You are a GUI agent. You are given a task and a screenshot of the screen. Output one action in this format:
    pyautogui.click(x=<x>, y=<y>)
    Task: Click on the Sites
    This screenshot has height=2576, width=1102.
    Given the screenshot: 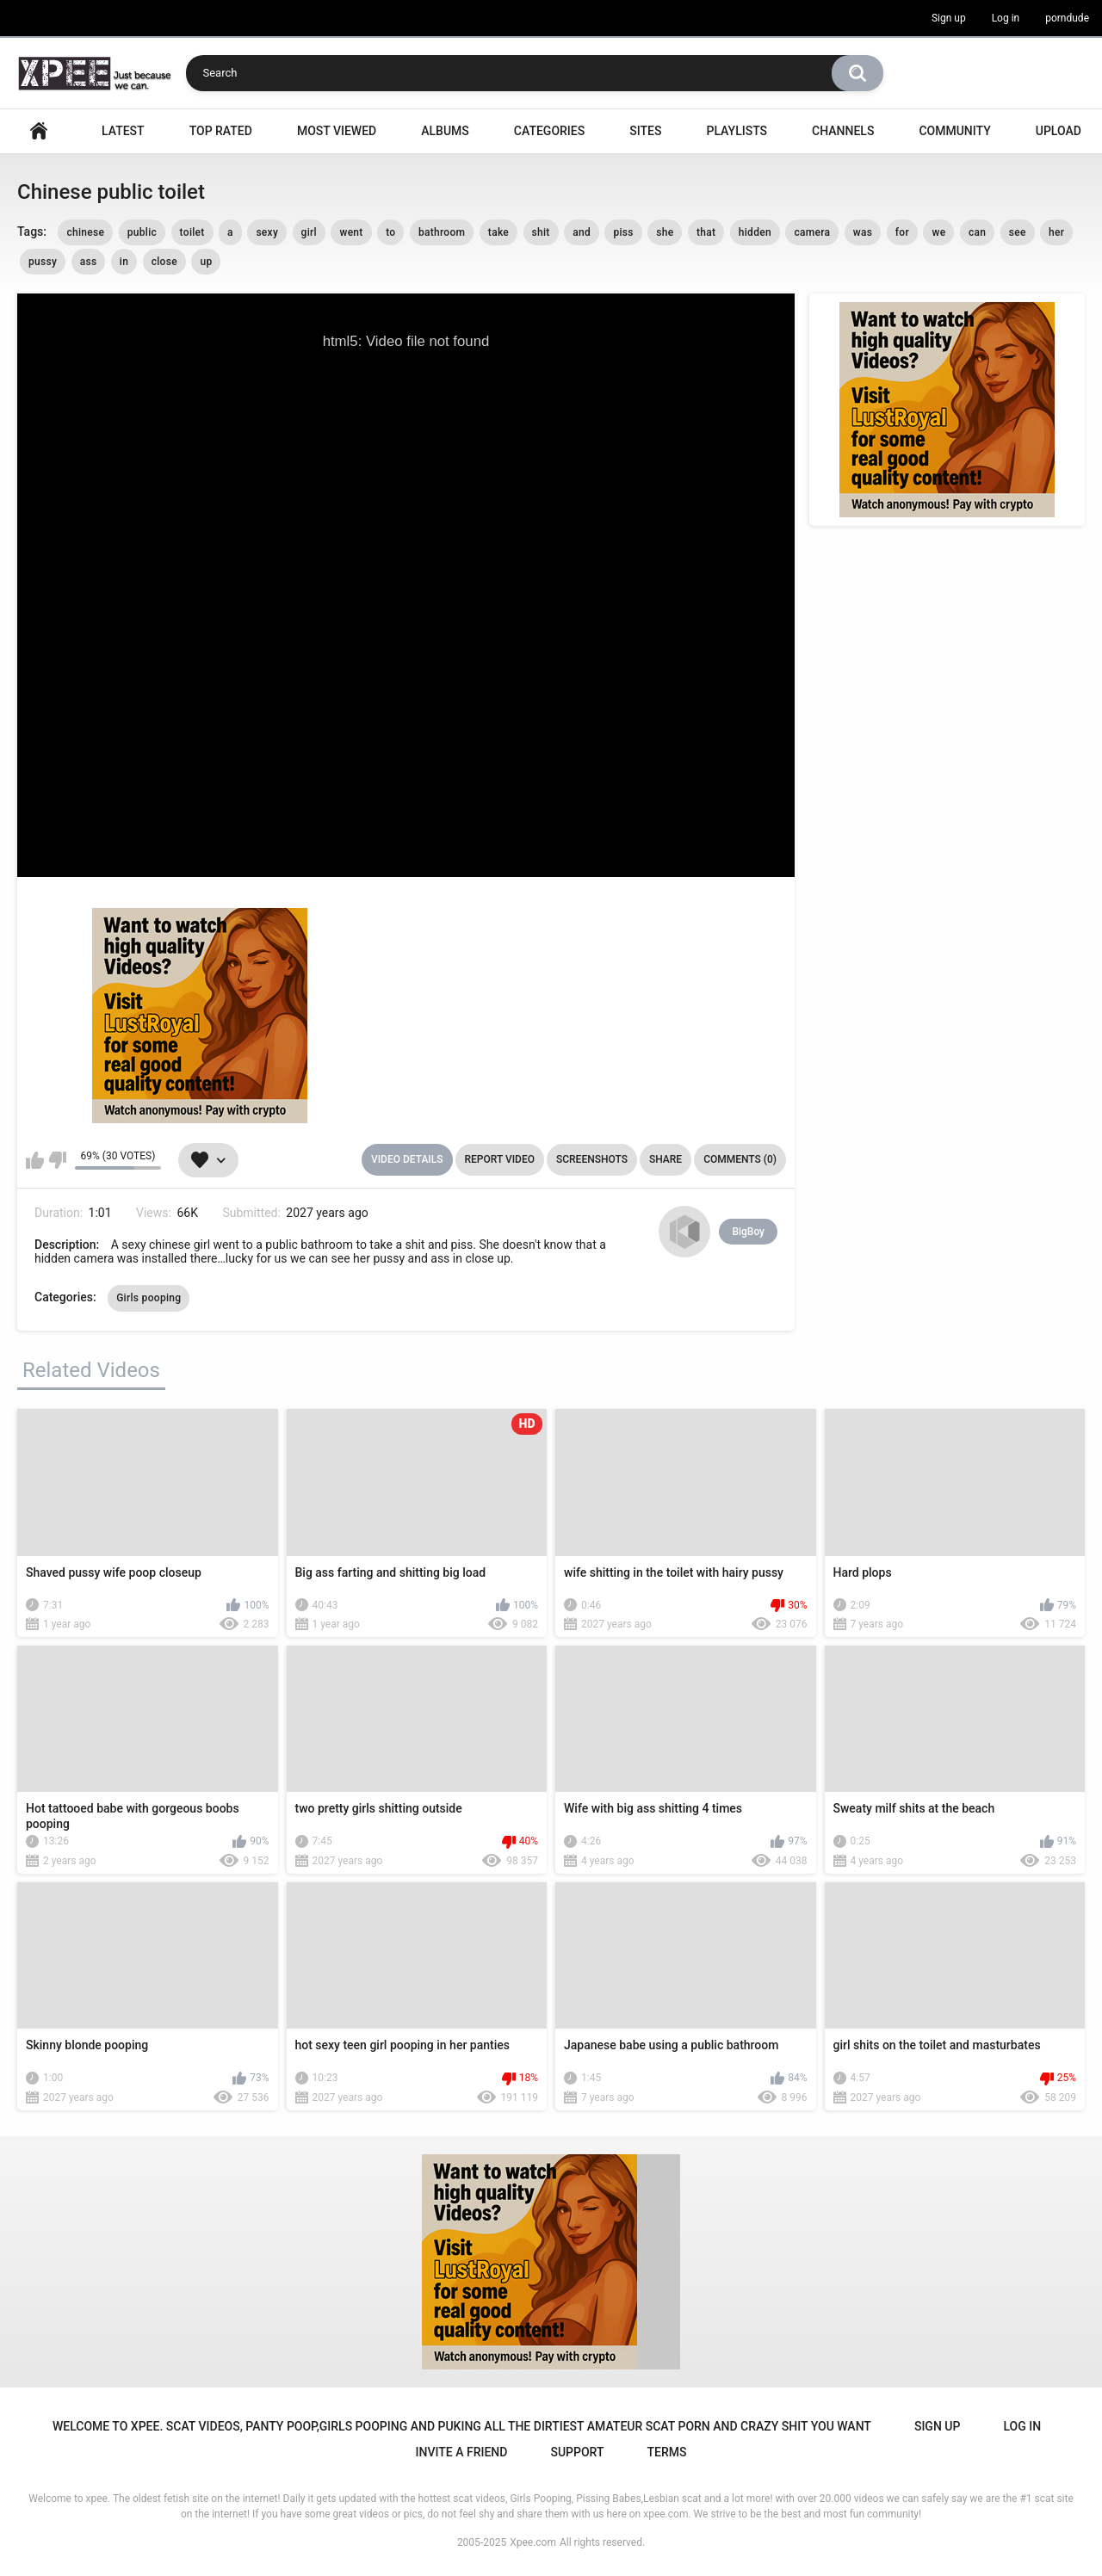 What is the action you would take?
    pyautogui.click(x=645, y=131)
    